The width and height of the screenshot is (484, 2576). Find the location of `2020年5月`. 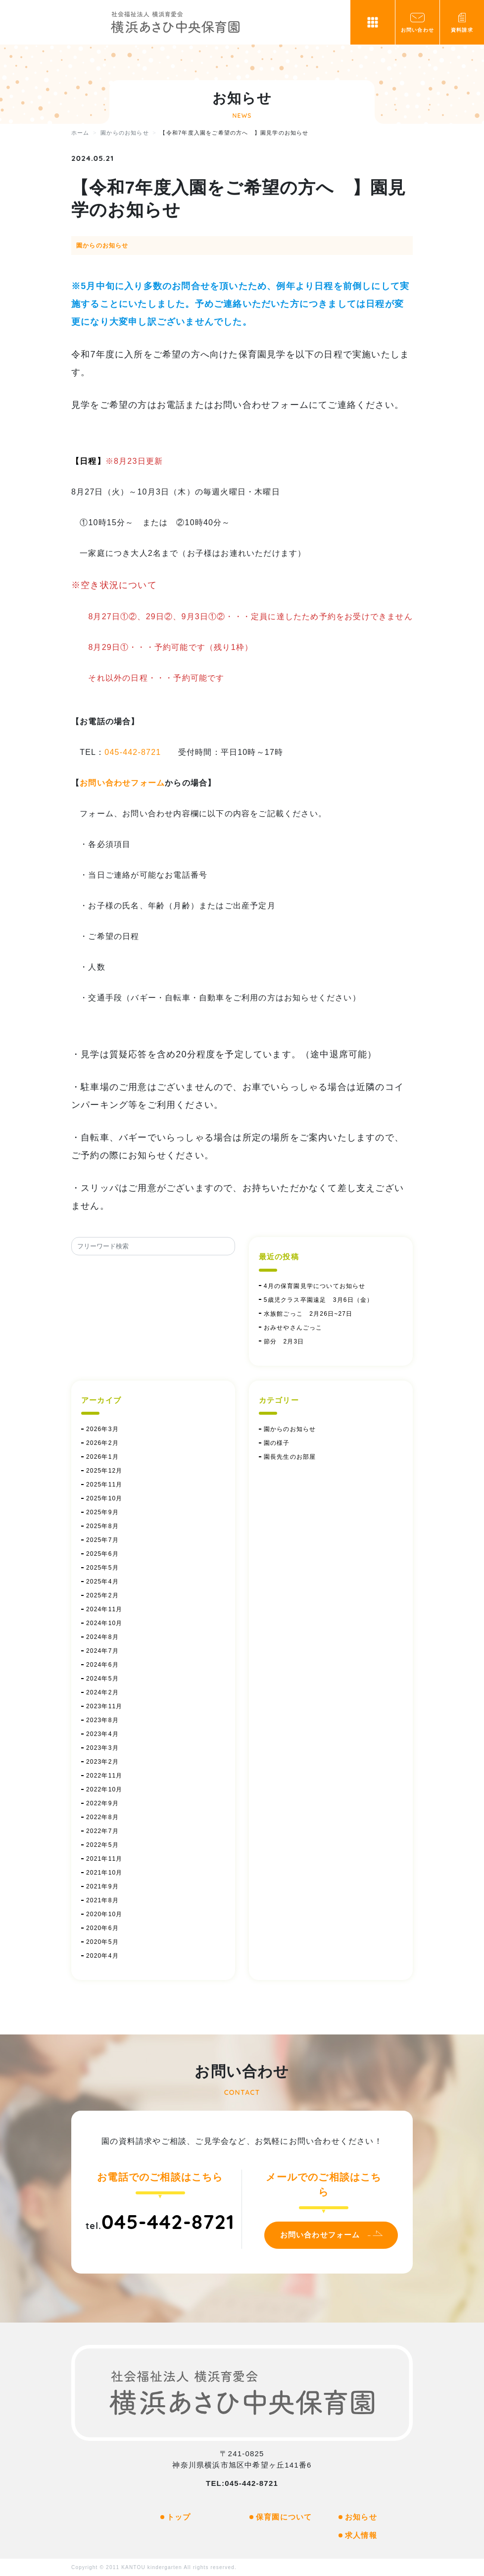

2020年5月 is located at coordinates (102, 1941).